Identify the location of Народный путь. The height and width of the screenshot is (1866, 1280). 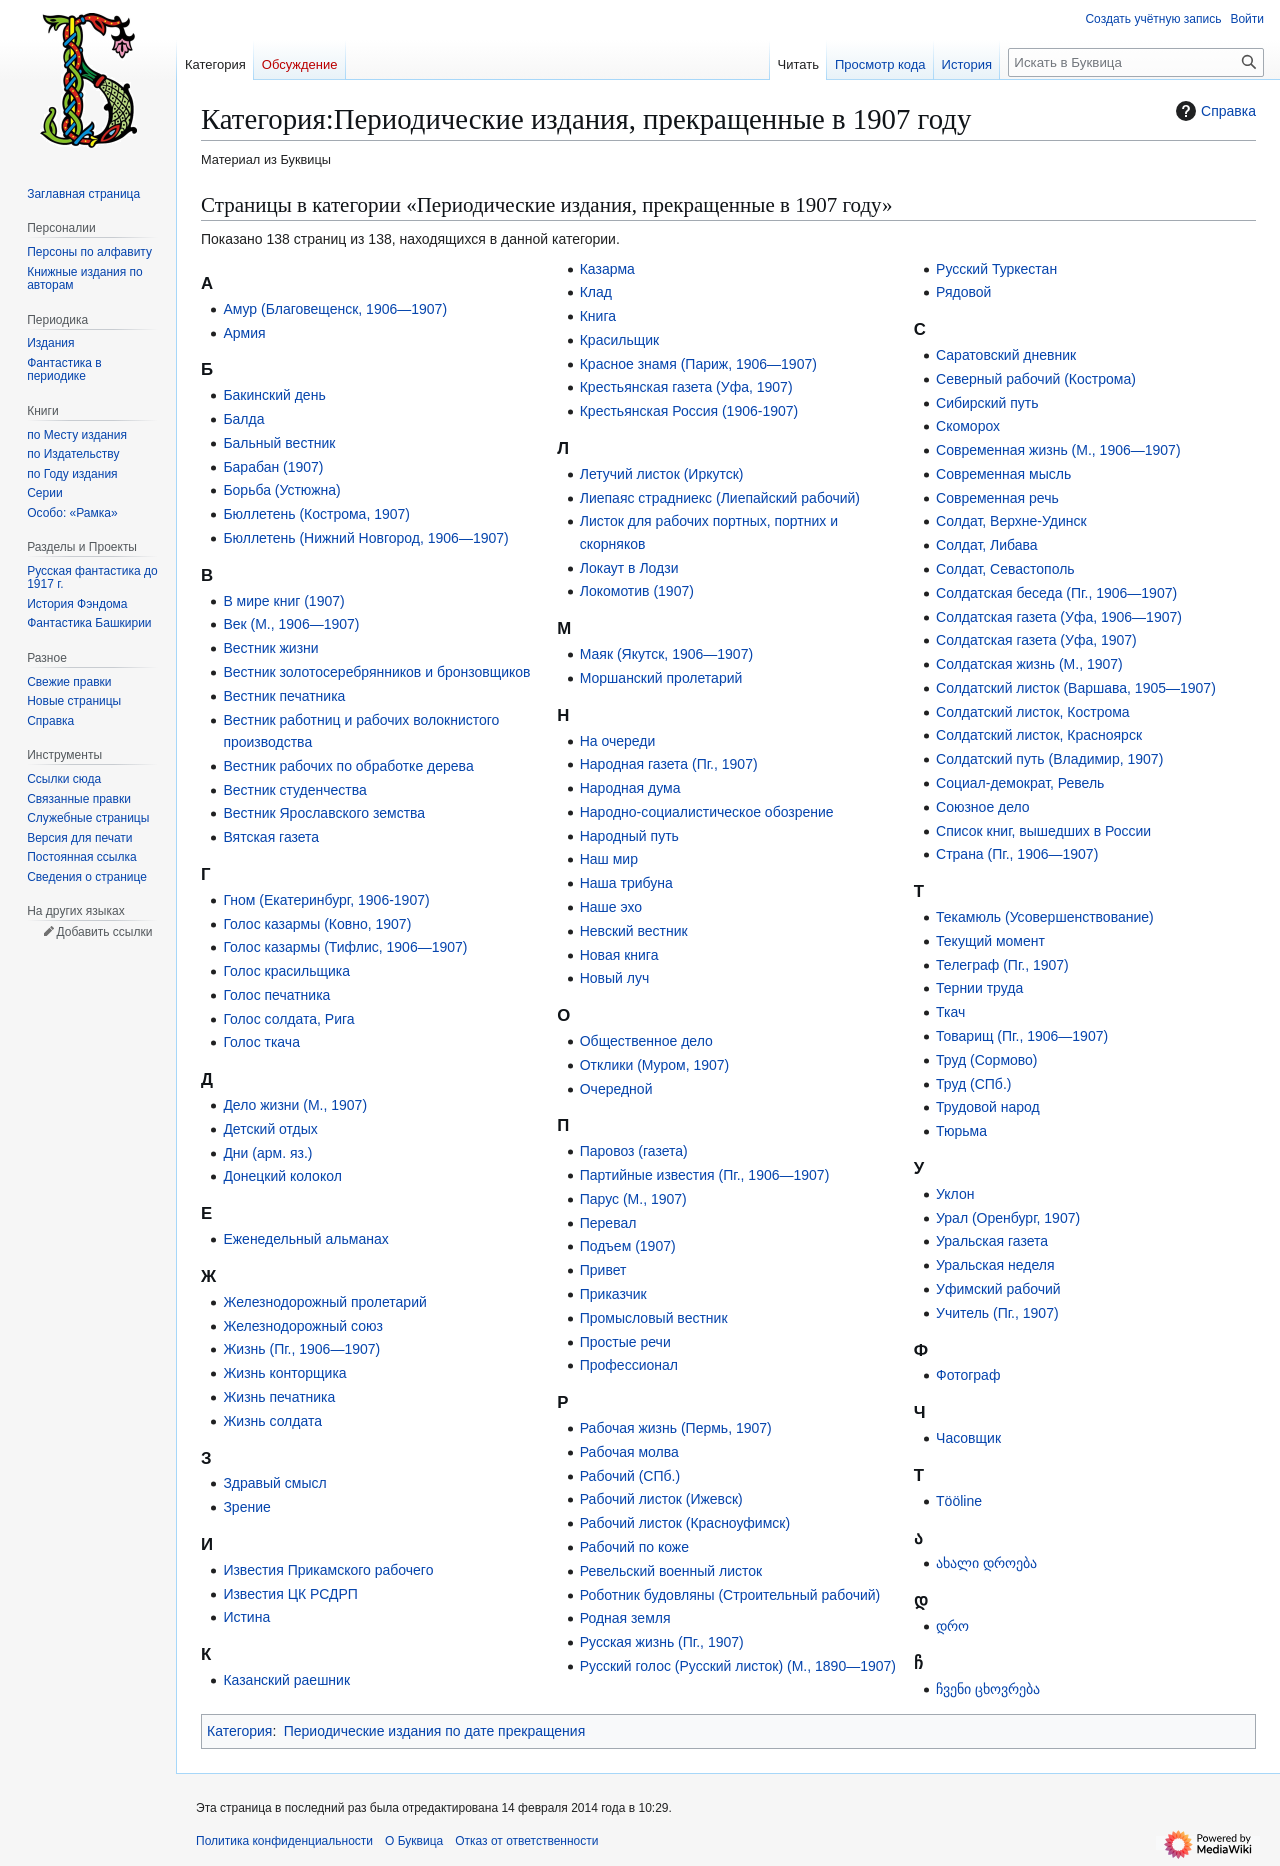
(629, 836).